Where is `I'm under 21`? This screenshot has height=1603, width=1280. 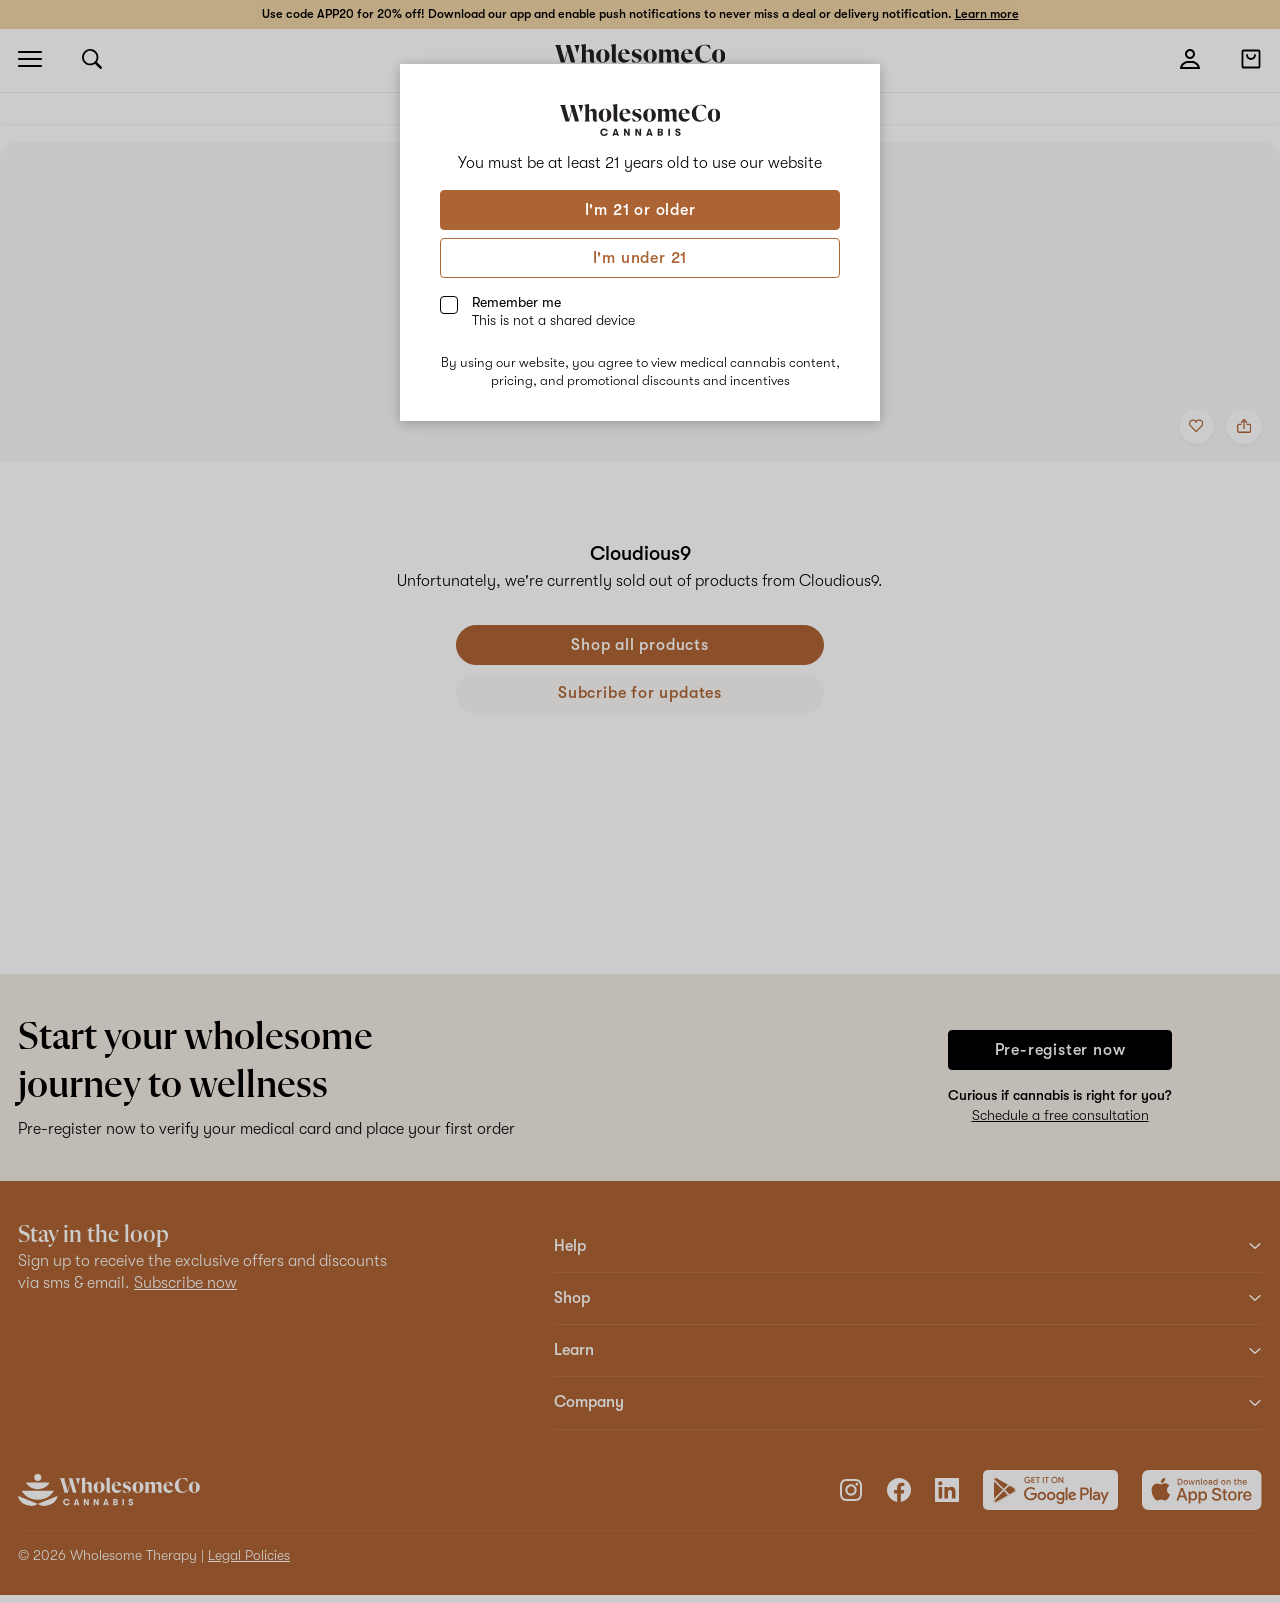 I'm under 21 is located at coordinates (640, 258).